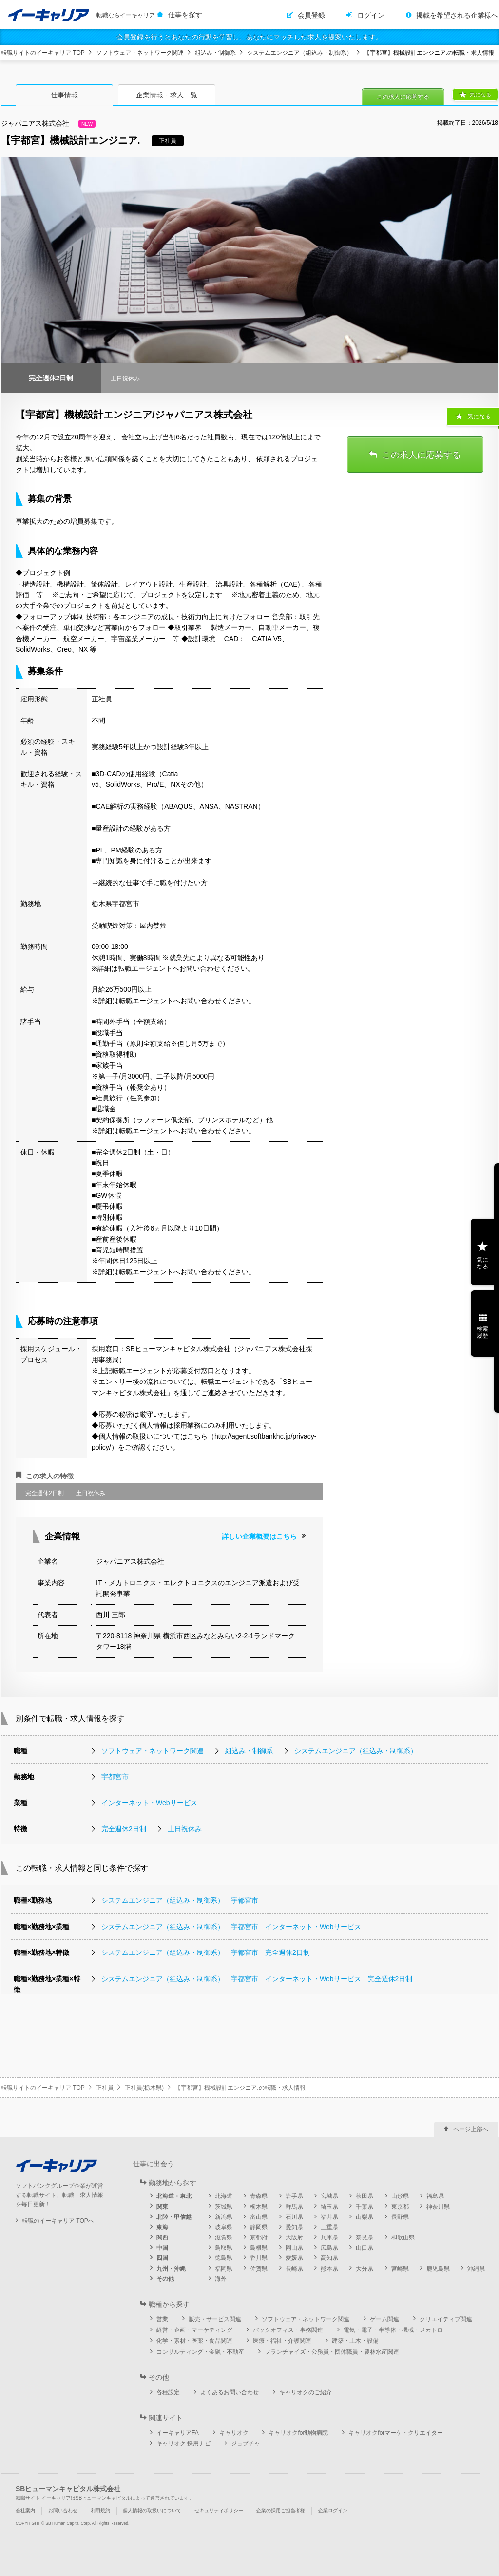  I want to click on 仕事情報, so click(64, 95).